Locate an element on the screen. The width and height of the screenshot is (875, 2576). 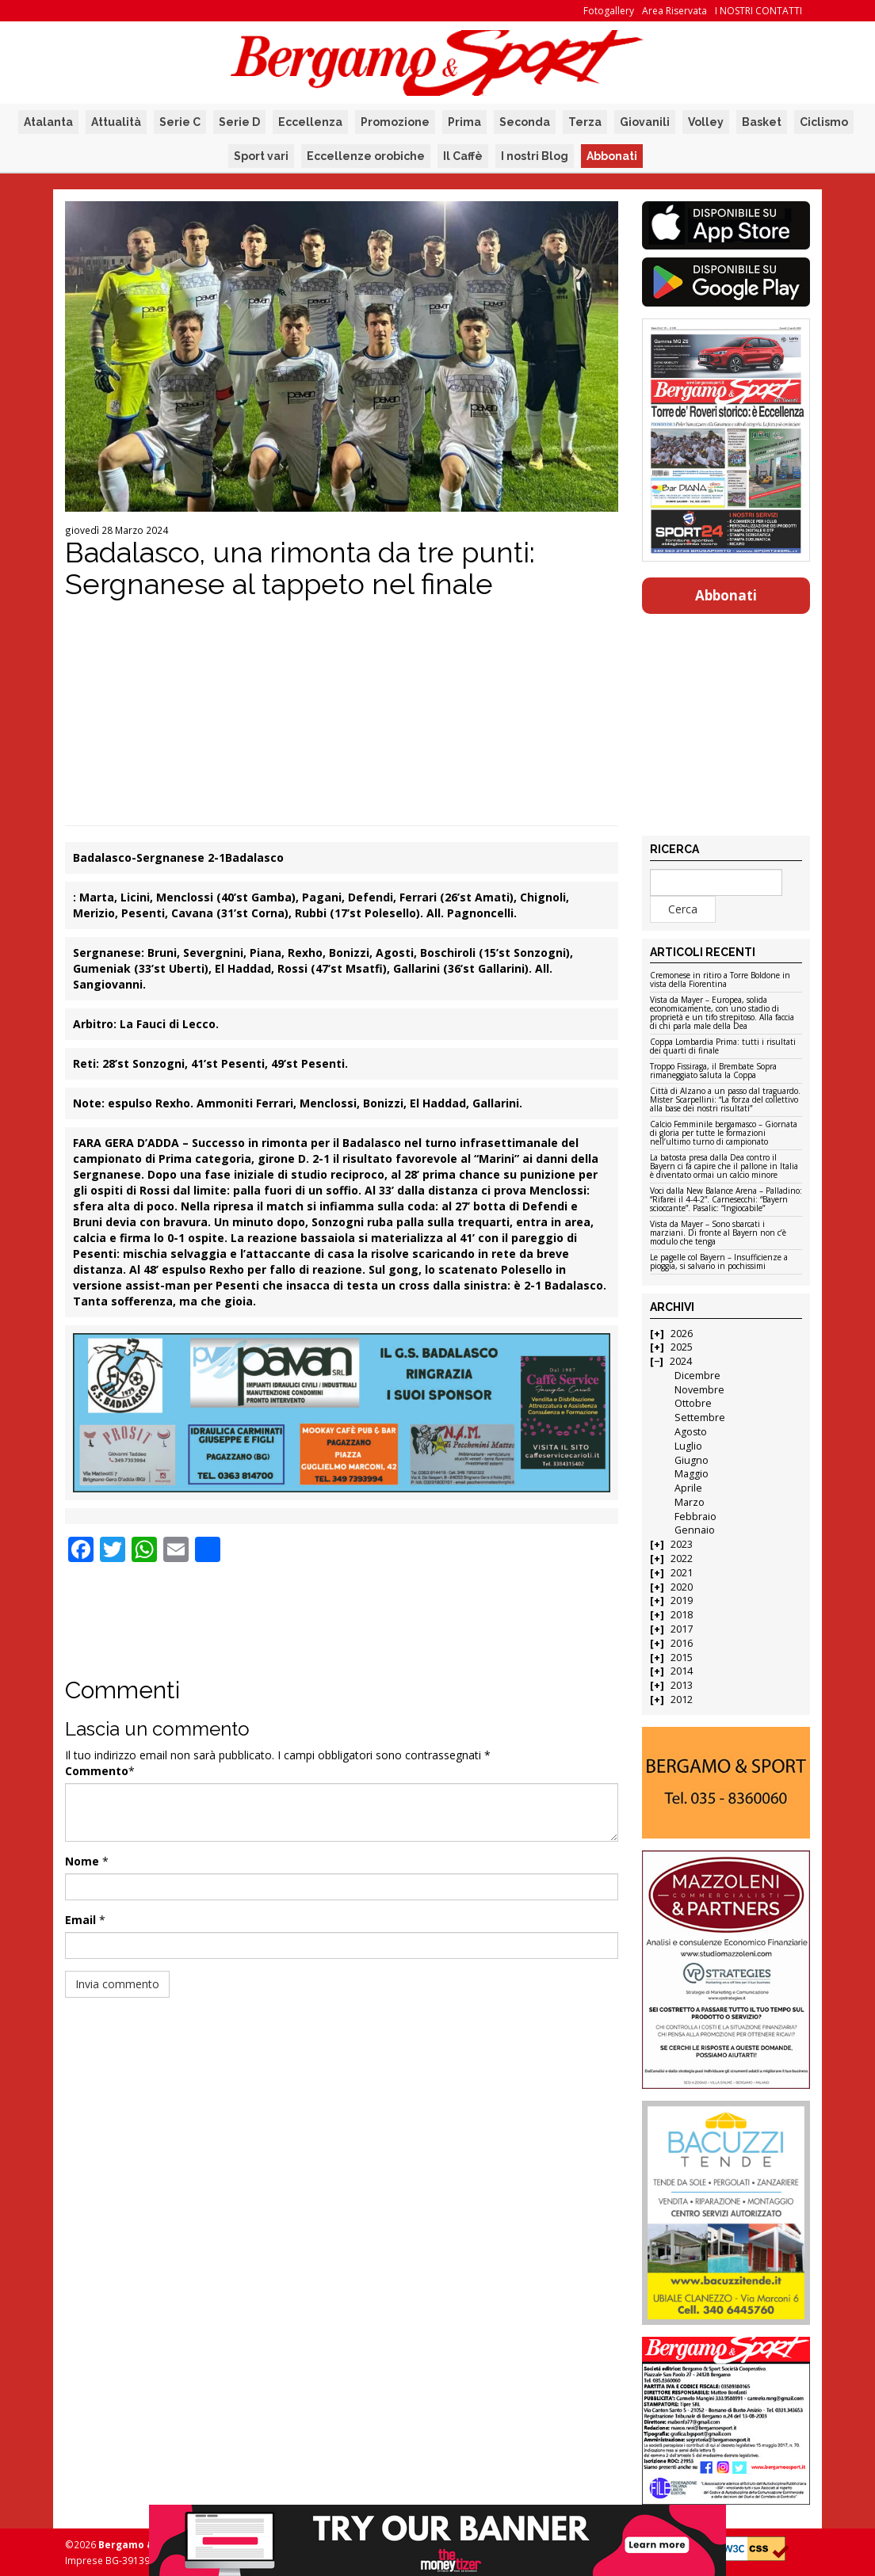
Aprile is located at coordinates (688, 1488).